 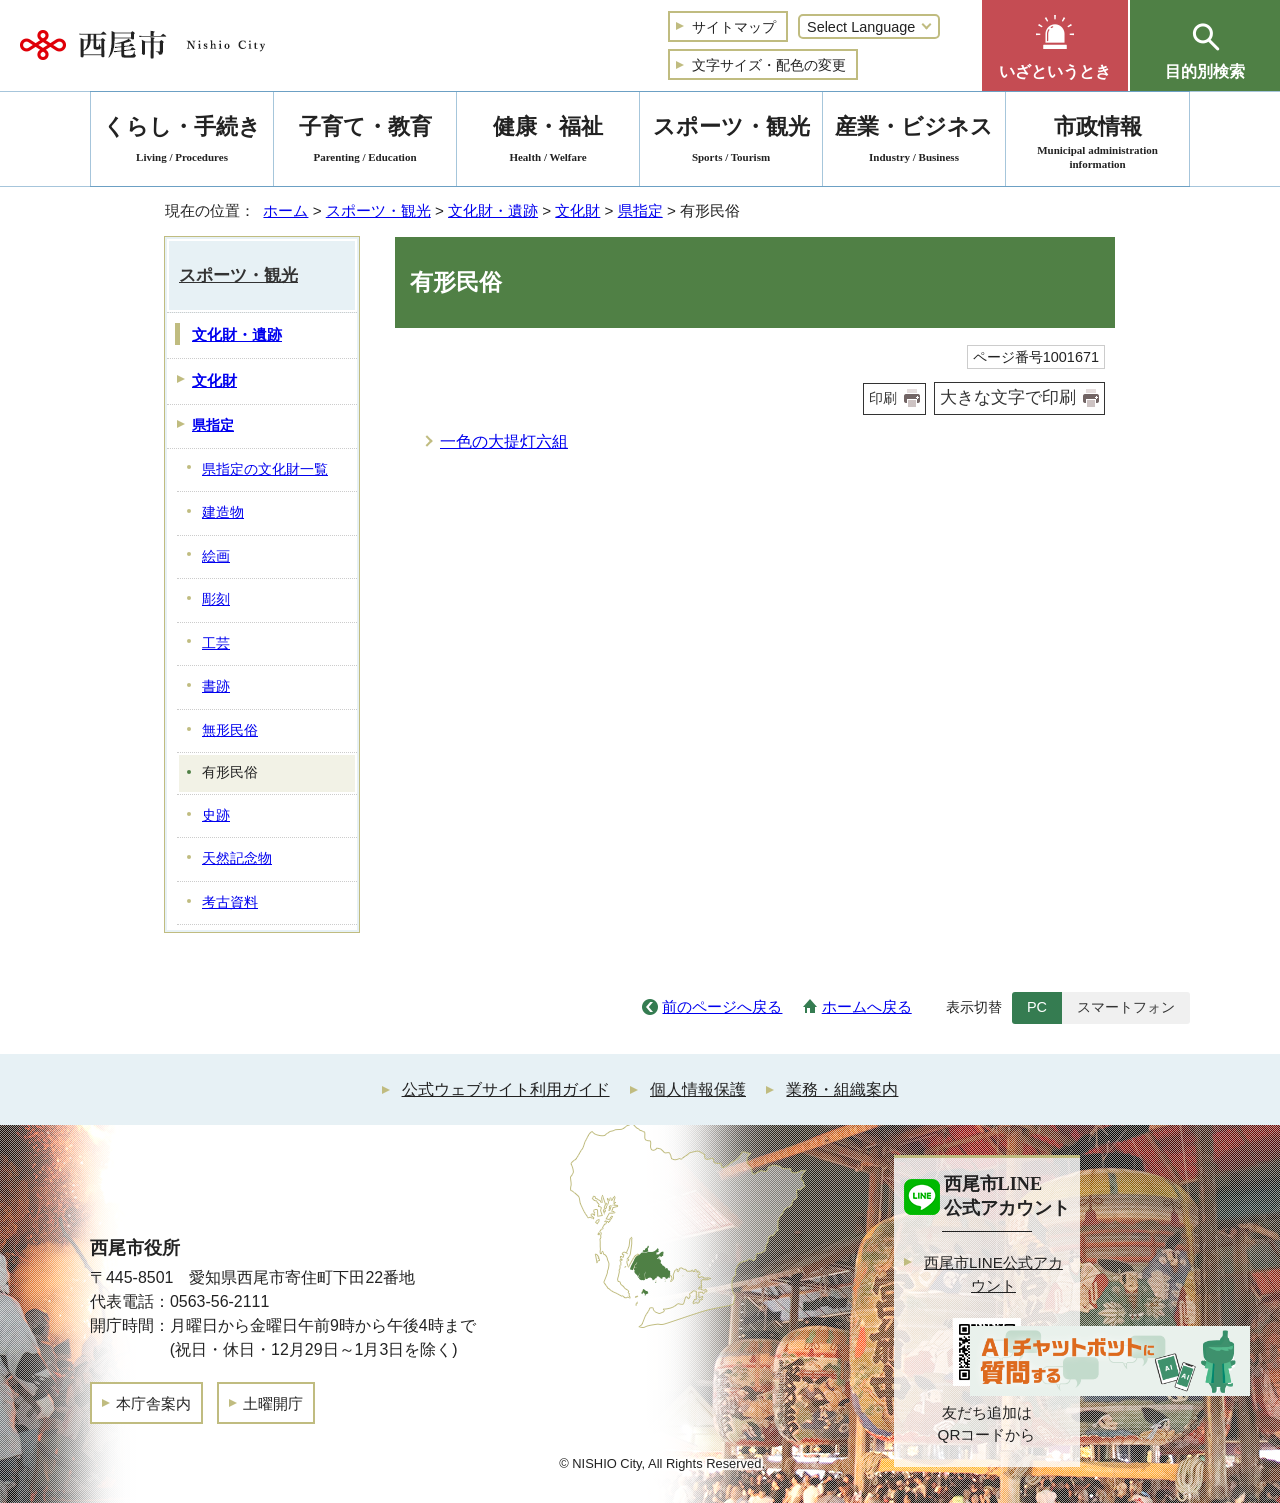 What do you see at coordinates (769, 65) in the screenshot?
I see `文字サイズ・配色の変更` at bounding box center [769, 65].